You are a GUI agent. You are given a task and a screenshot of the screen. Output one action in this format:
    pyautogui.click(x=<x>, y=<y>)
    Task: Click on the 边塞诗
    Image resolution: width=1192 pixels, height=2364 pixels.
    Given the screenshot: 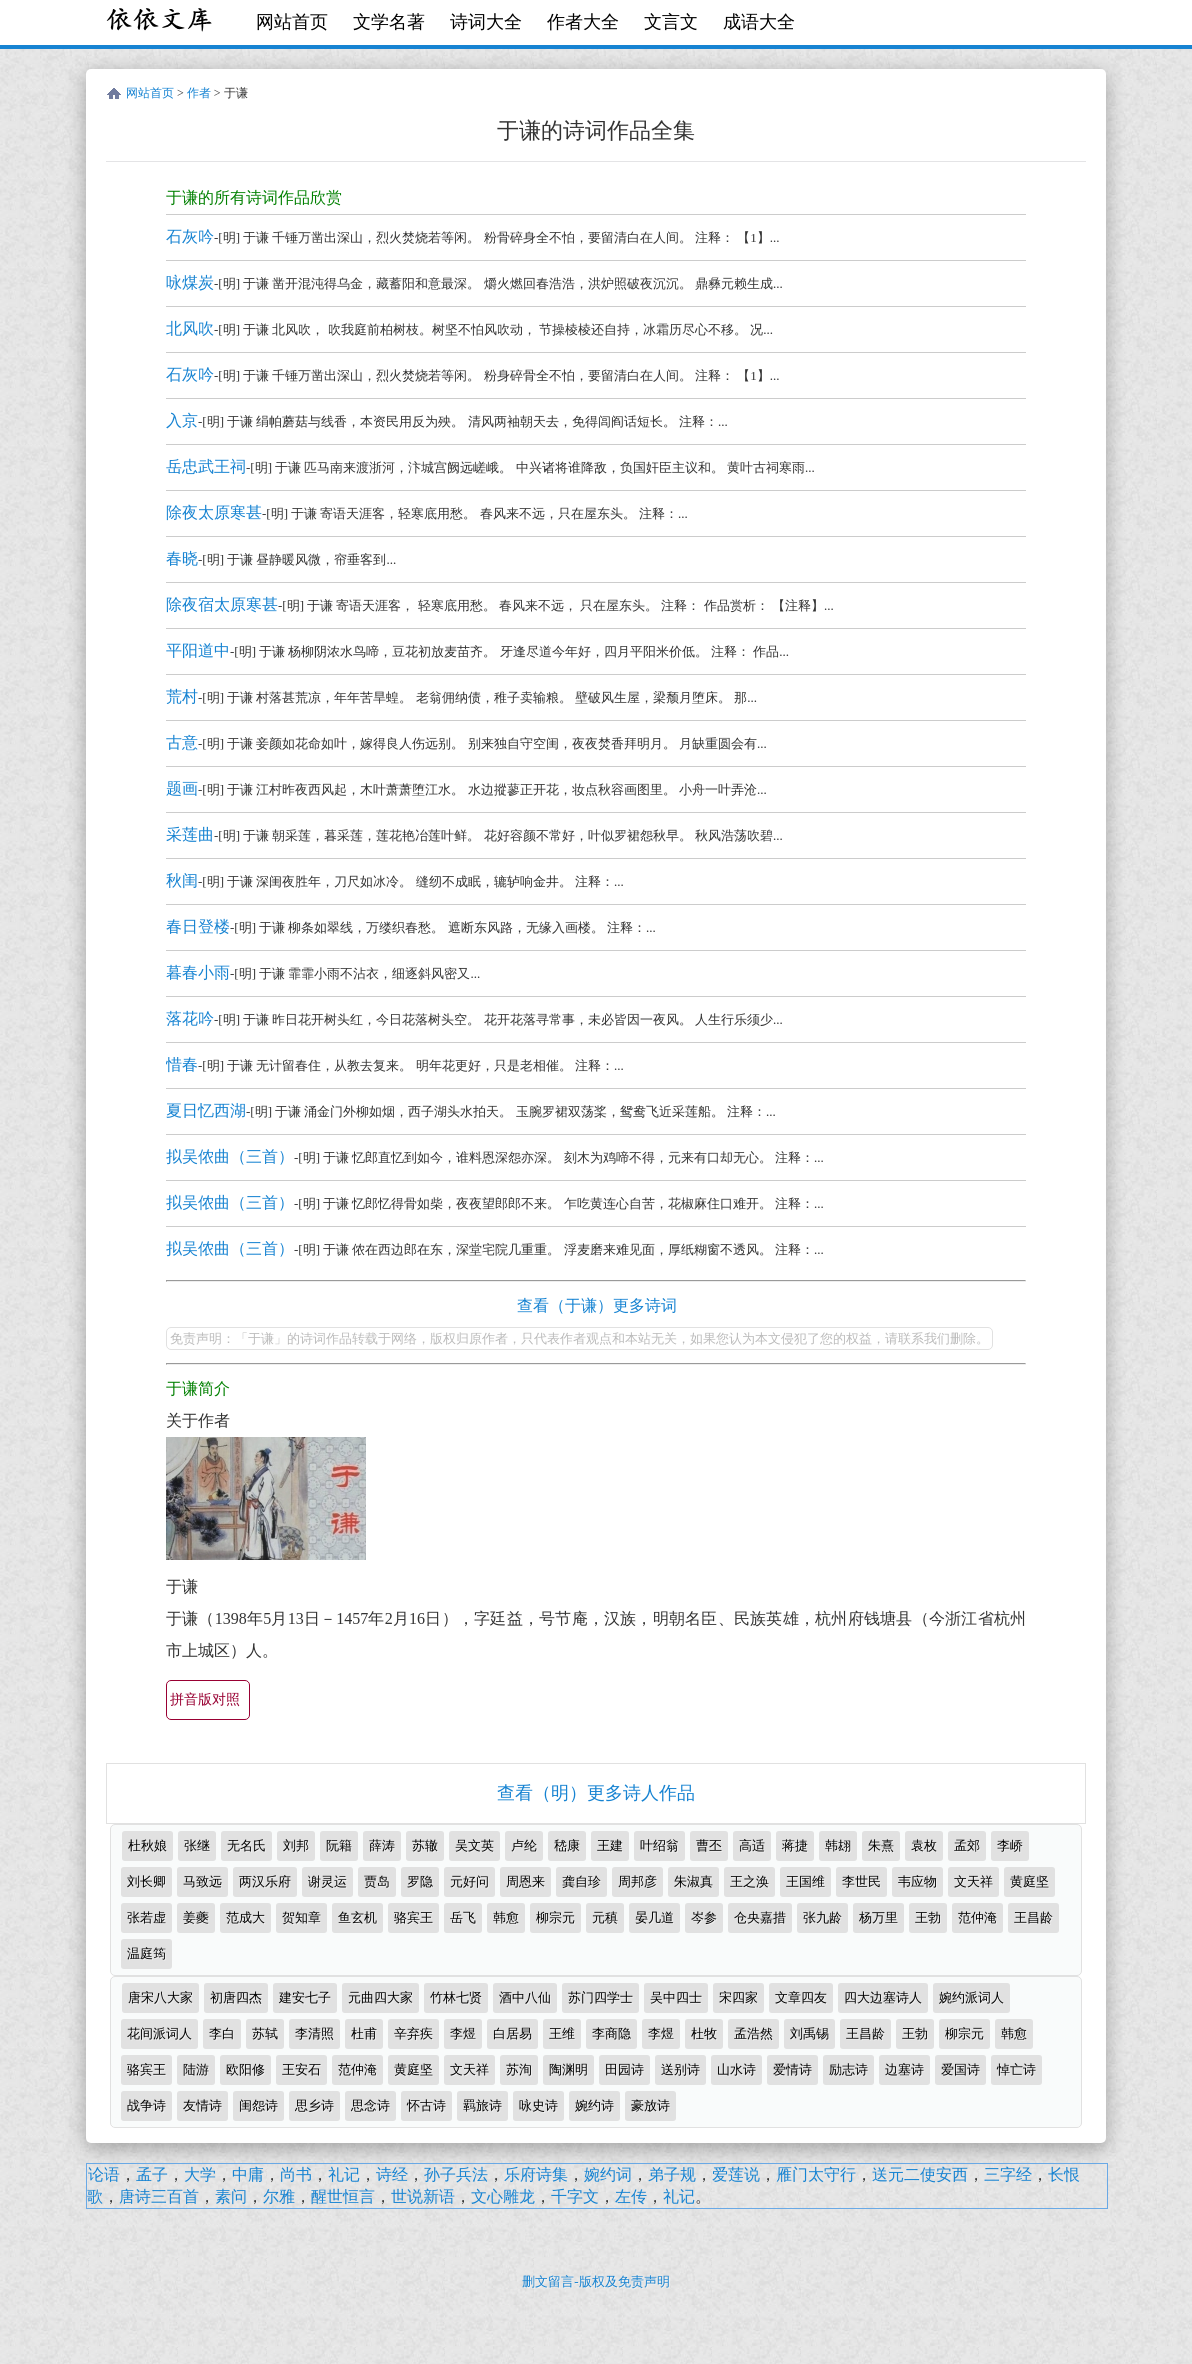 What is the action you would take?
    pyautogui.click(x=904, y=2069)
    